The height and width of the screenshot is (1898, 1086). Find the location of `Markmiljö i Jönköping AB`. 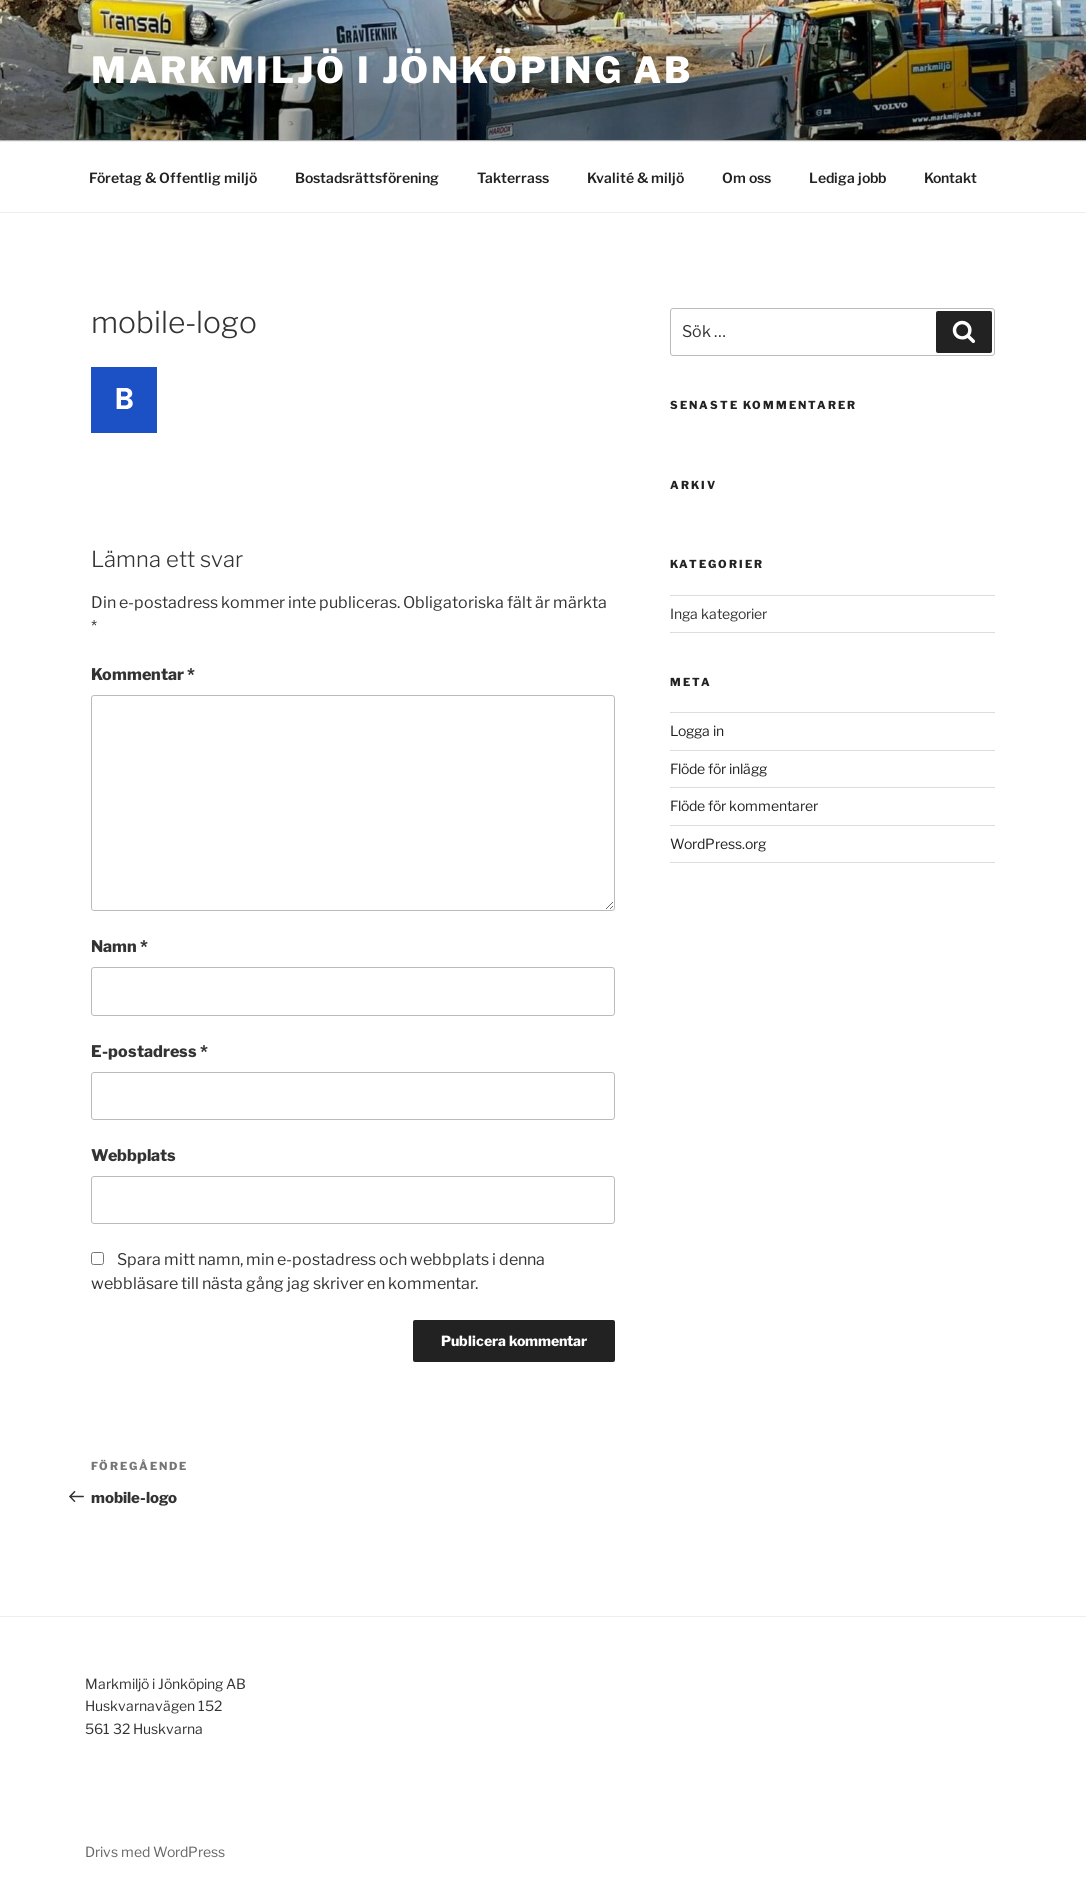

Markmiljö i Jönköping AB is located at coordinates (392, 70).